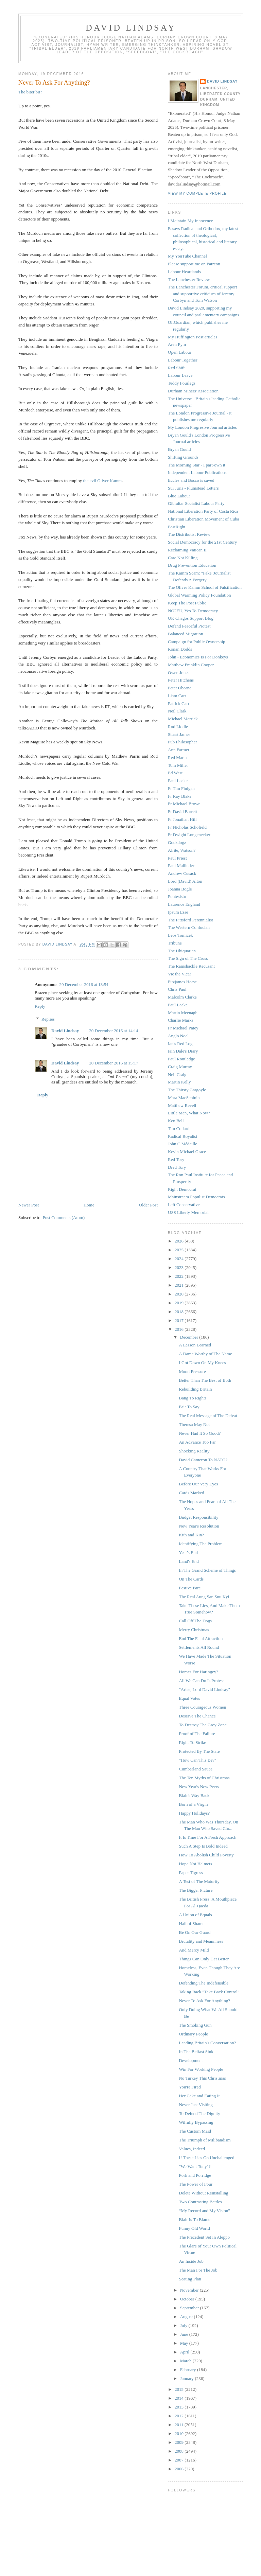 The image size is (261, 2576). Describe the element at coordinates (191, 966) in the screenshot. I see `The Ramshackle Recusant` at that location.